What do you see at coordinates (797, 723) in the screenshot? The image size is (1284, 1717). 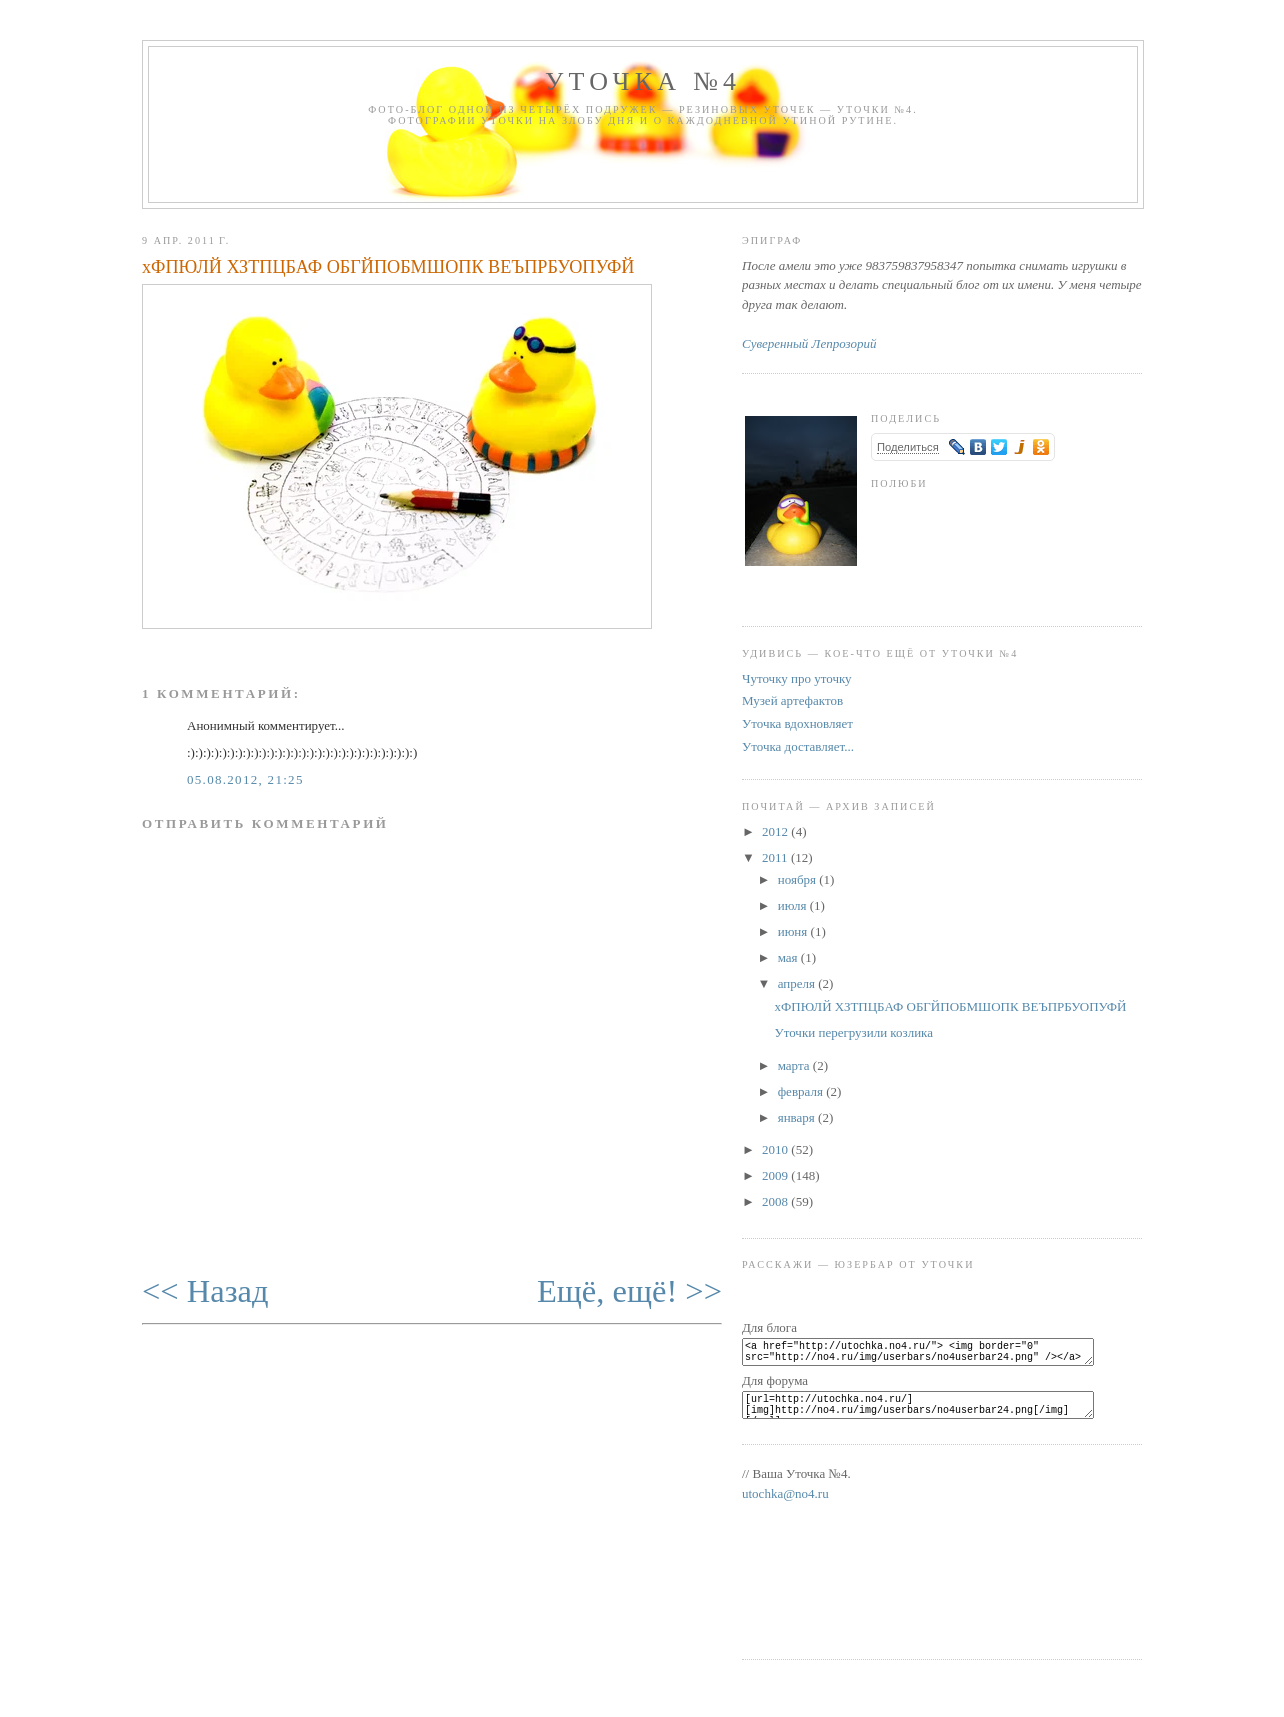 I see `Уточка вдохновляет` at bounding box center [797, 723].